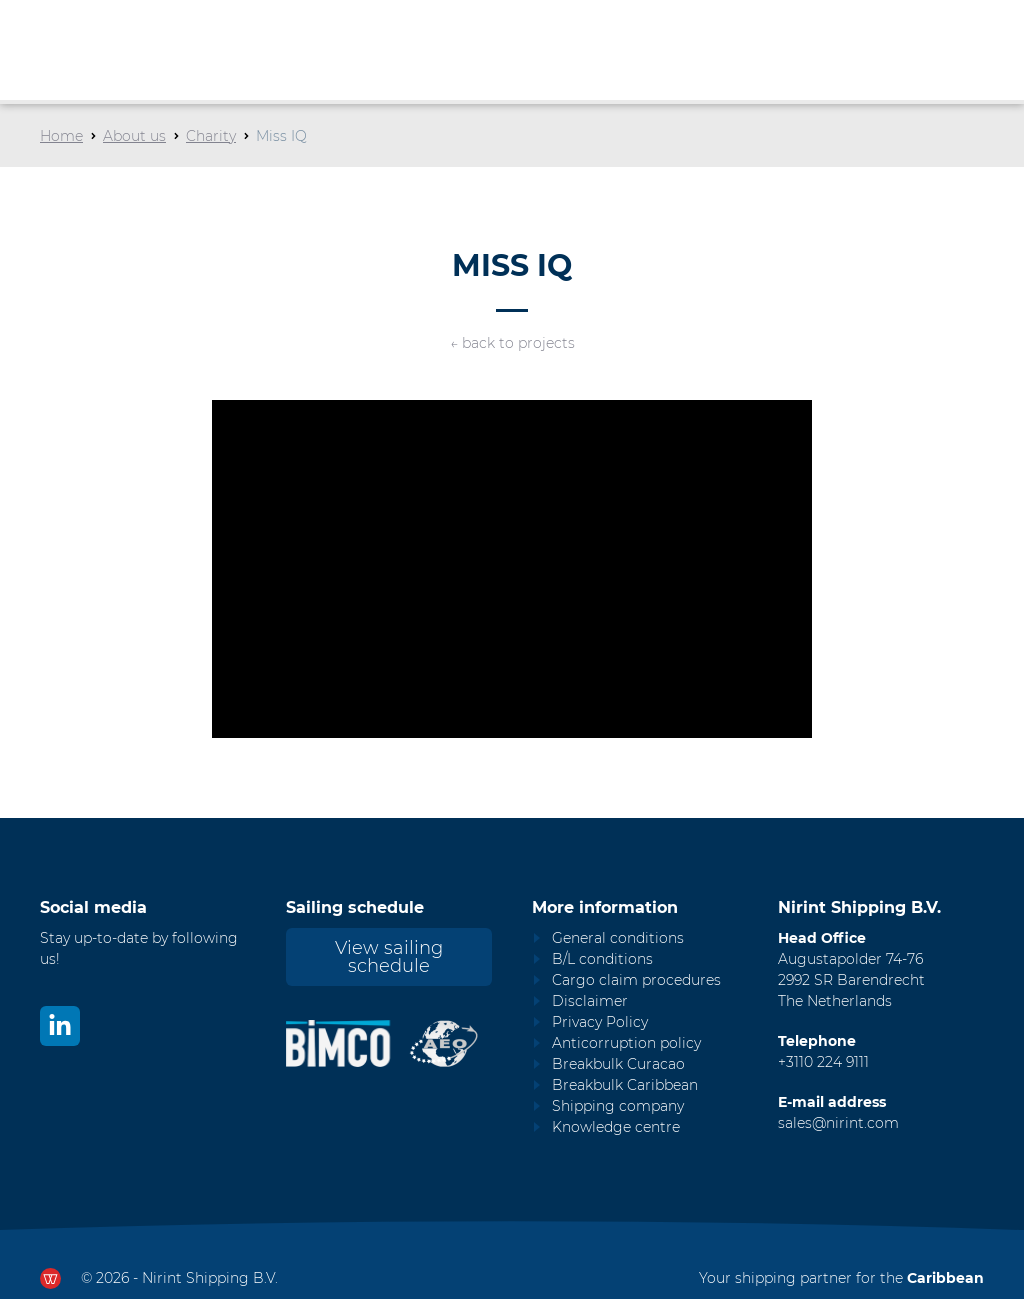 Image resolution: width=1024 pixels, height=1299 pixels. I want to click on General conditions, so click(618, 938).